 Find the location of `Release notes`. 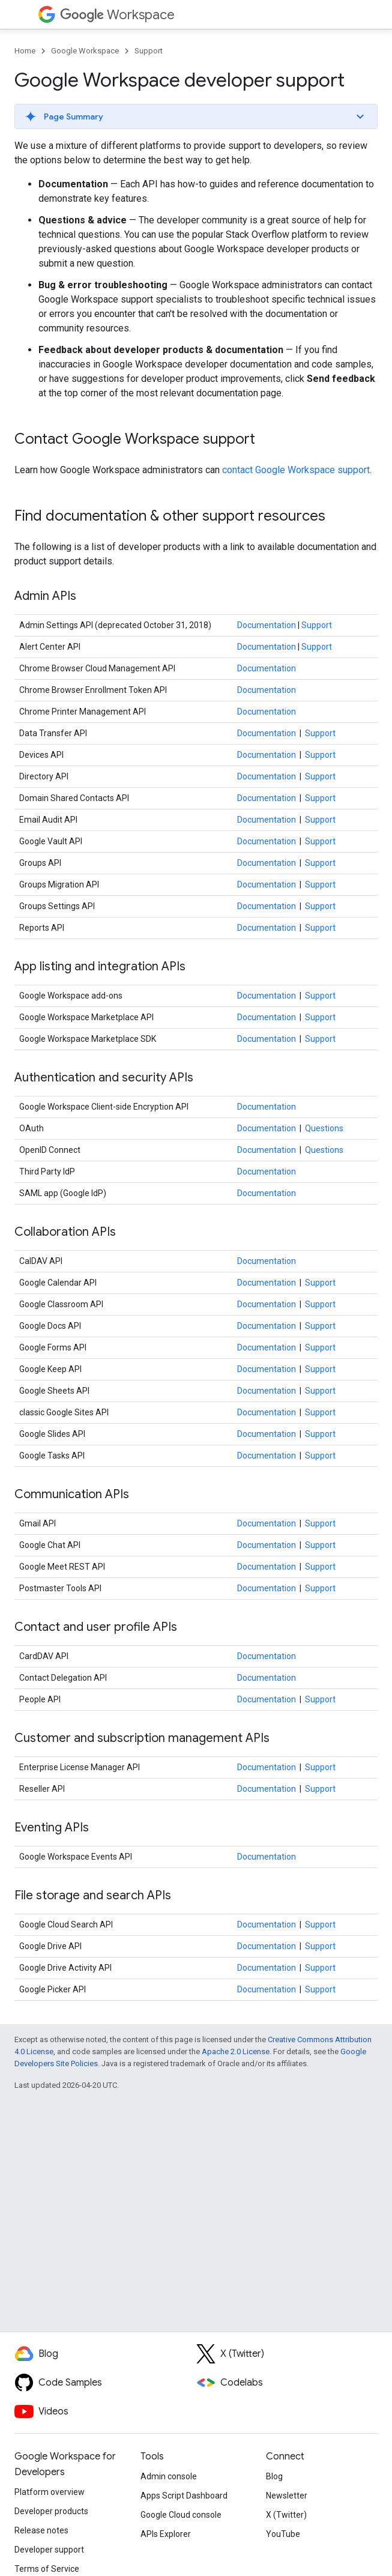

Release notes is located at coordinates (41, 2530).